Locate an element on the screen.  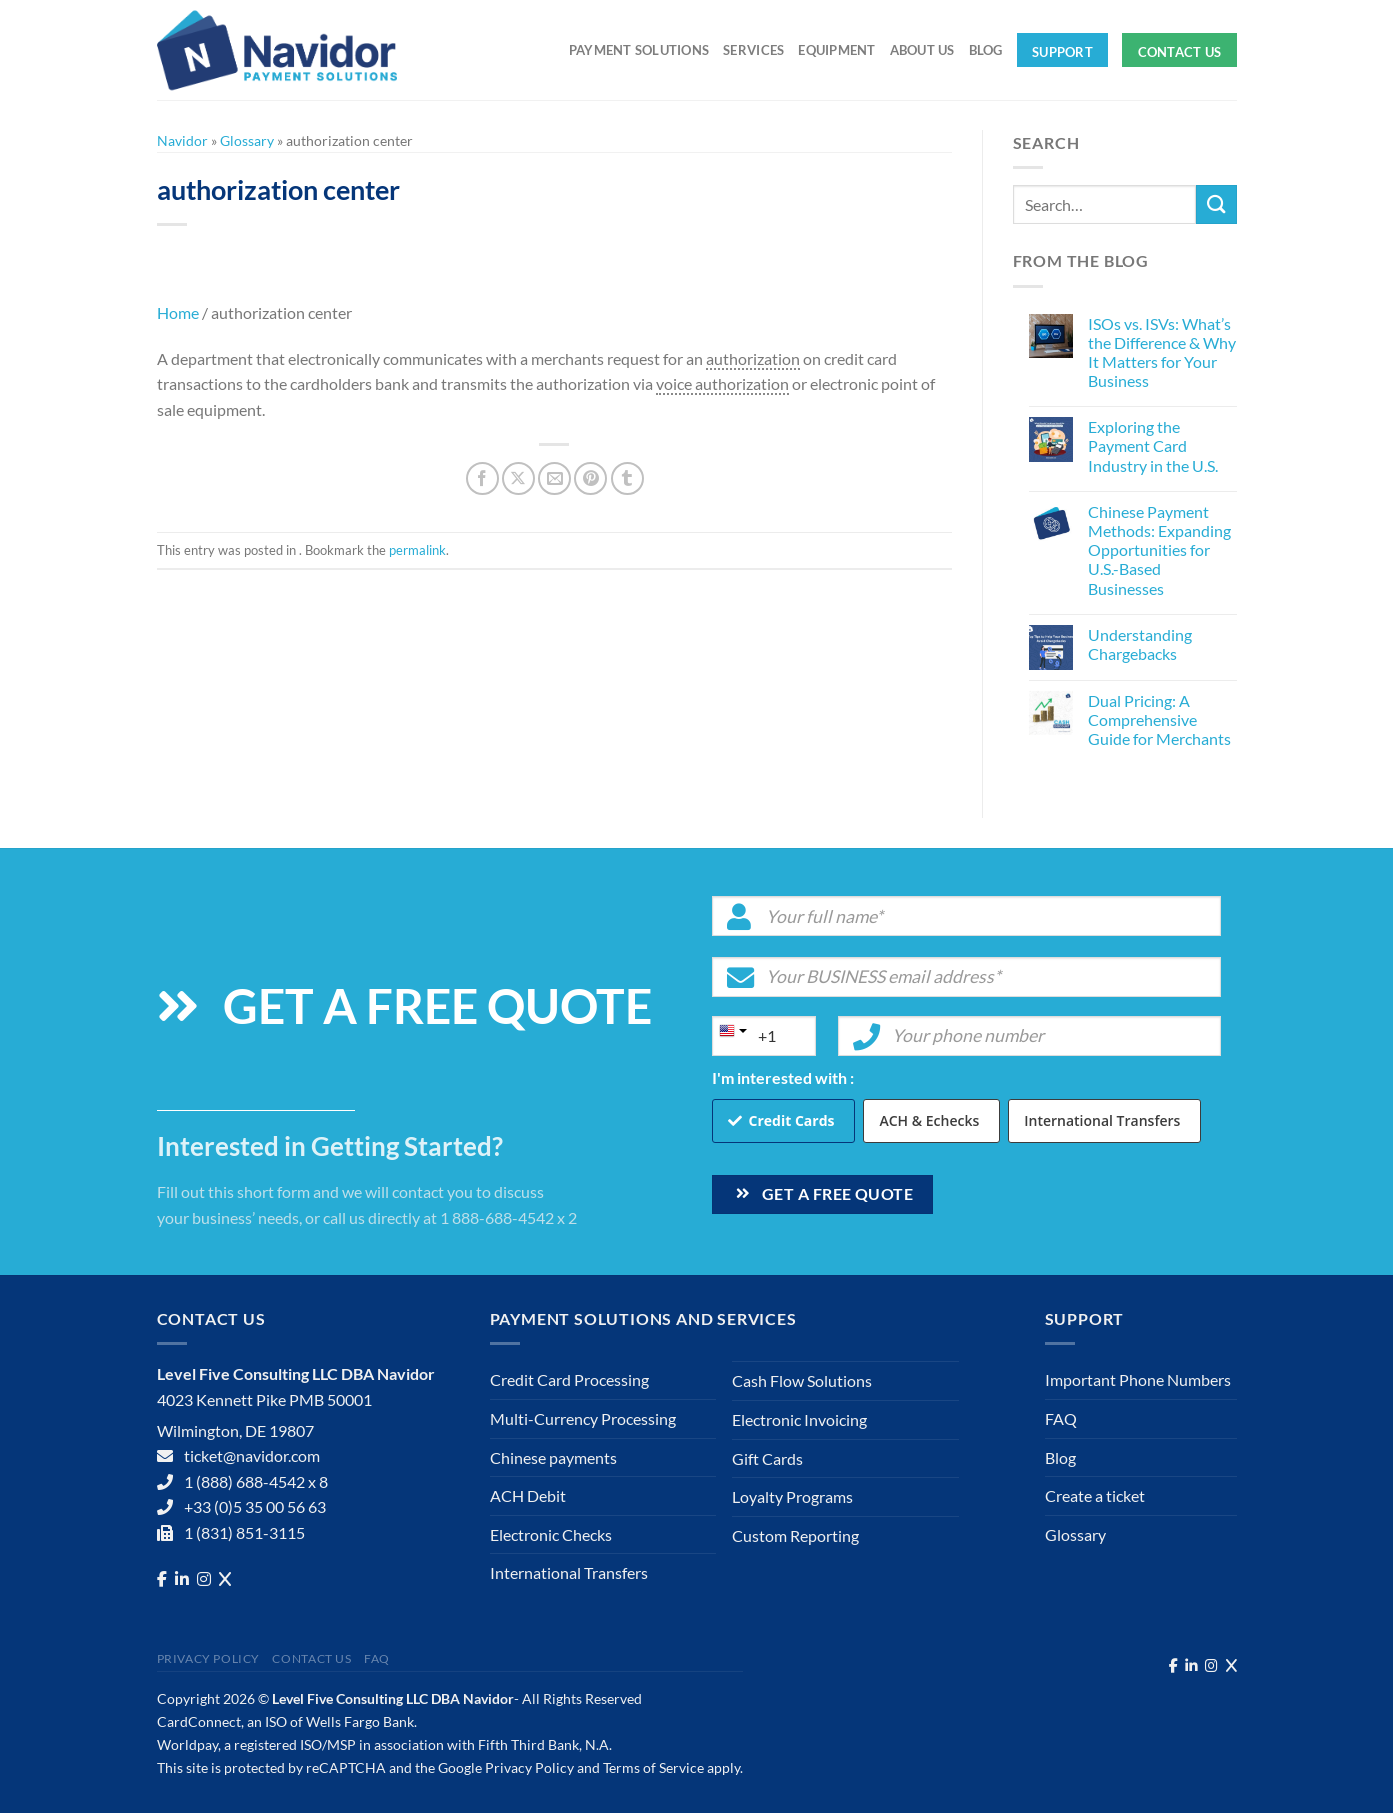
Exploring the Payment Card Industry in the U.S. is located at coordinates (1153, 445).